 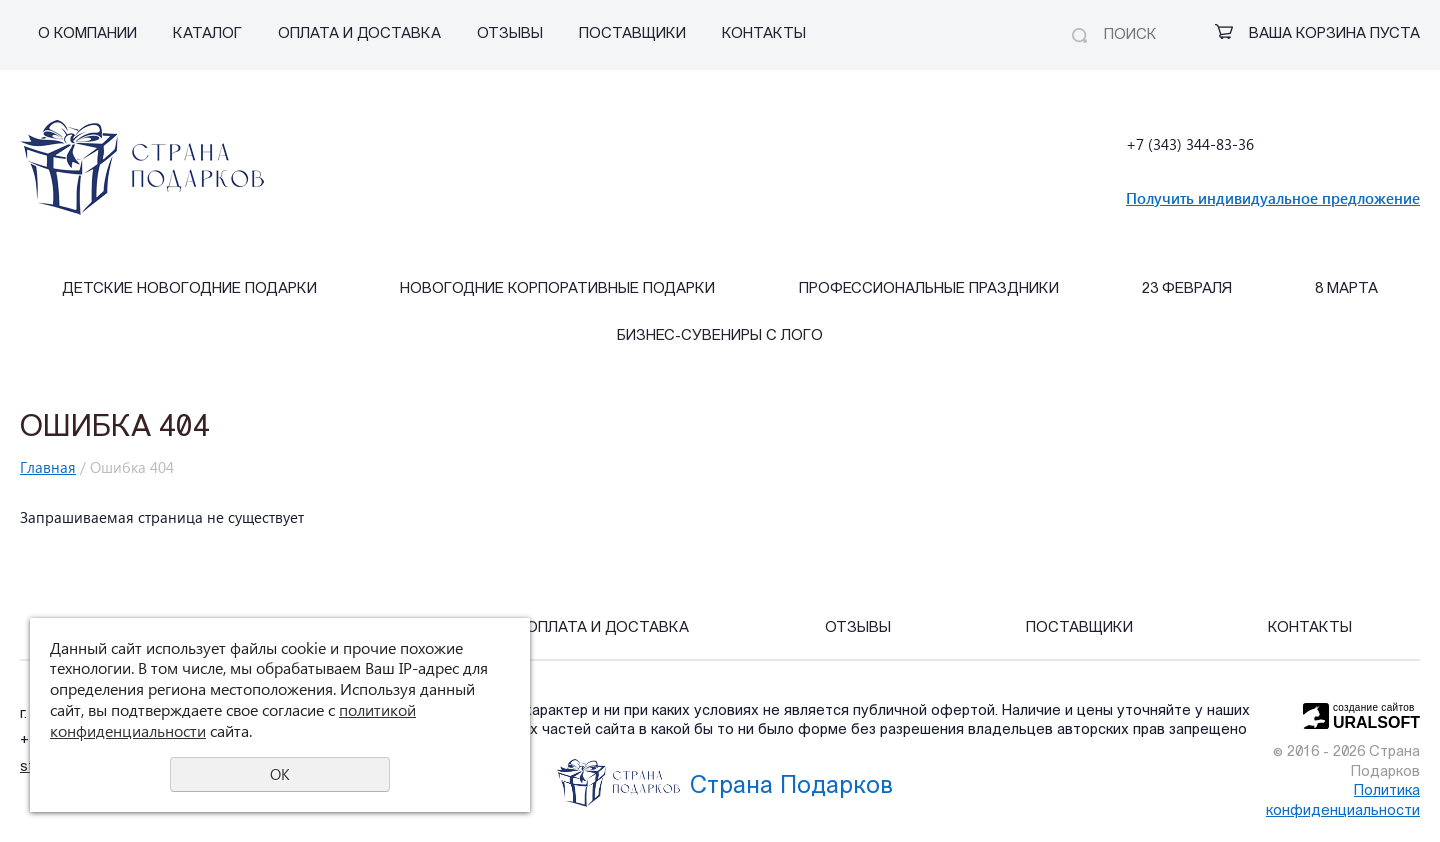 I want to click on Получить индивидуальное предложение, so click(x=1273, y=198).